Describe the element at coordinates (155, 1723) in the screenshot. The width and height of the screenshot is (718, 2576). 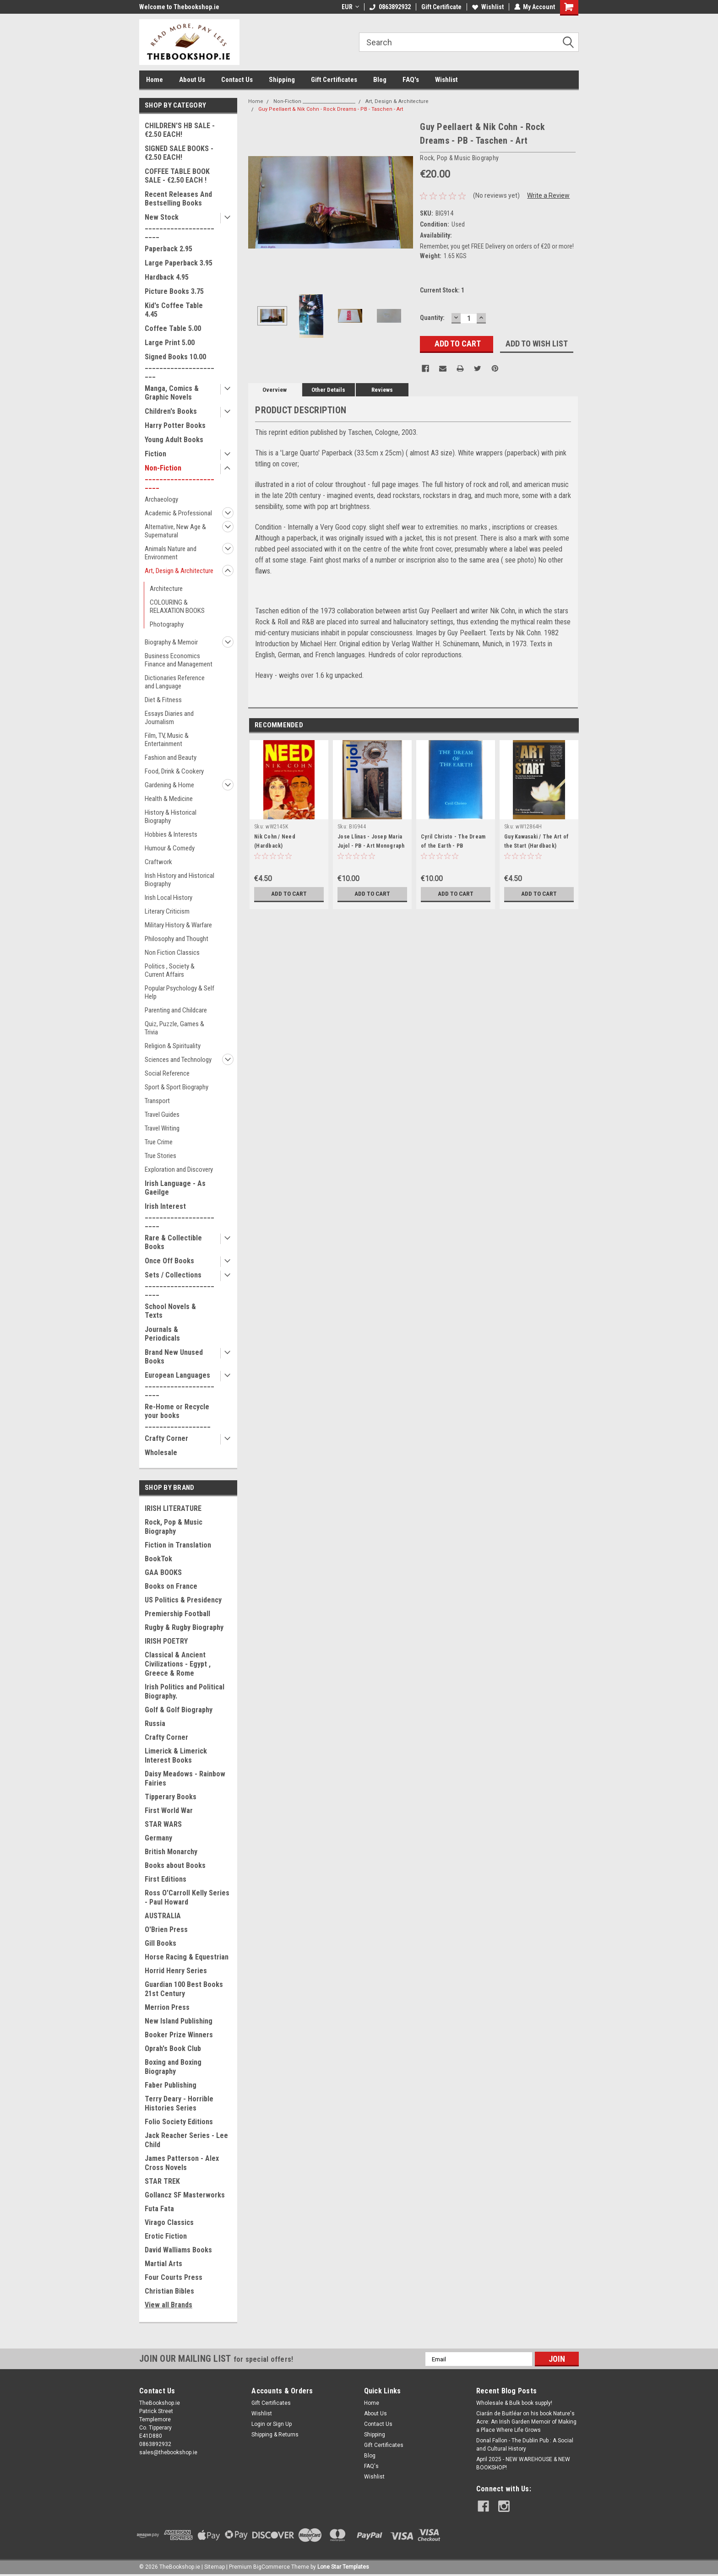
I see `Russia` at that location.